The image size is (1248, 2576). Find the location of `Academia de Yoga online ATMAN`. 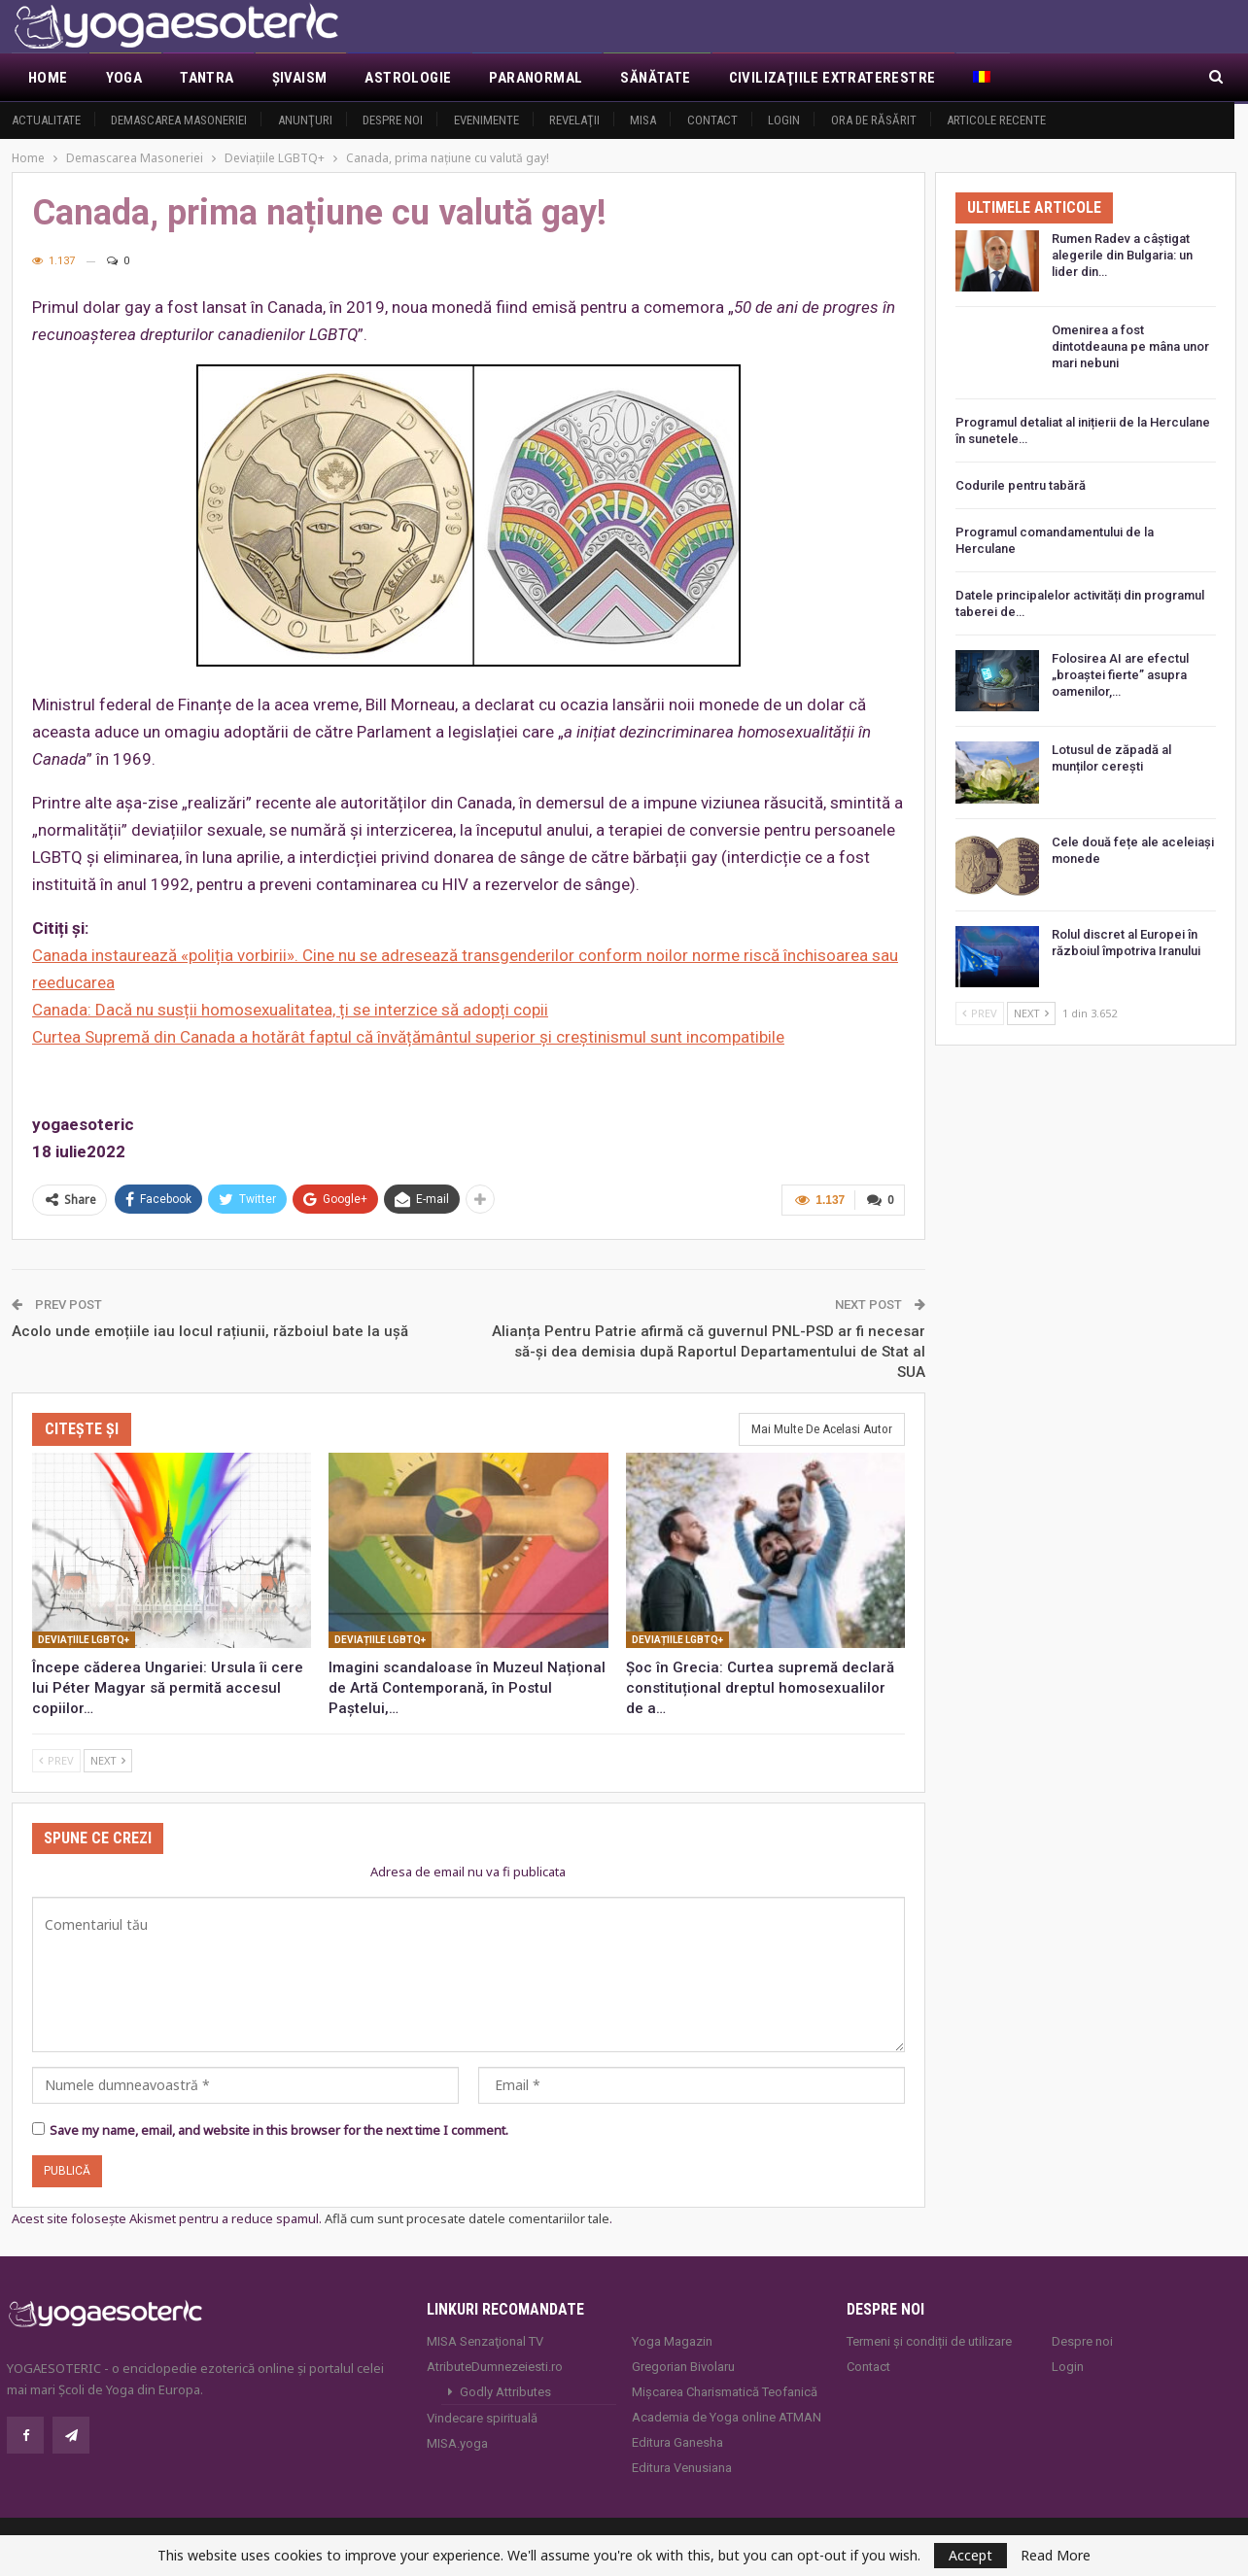

Academia de Yoga online ATMAN is located at coordinates (726, 2415).